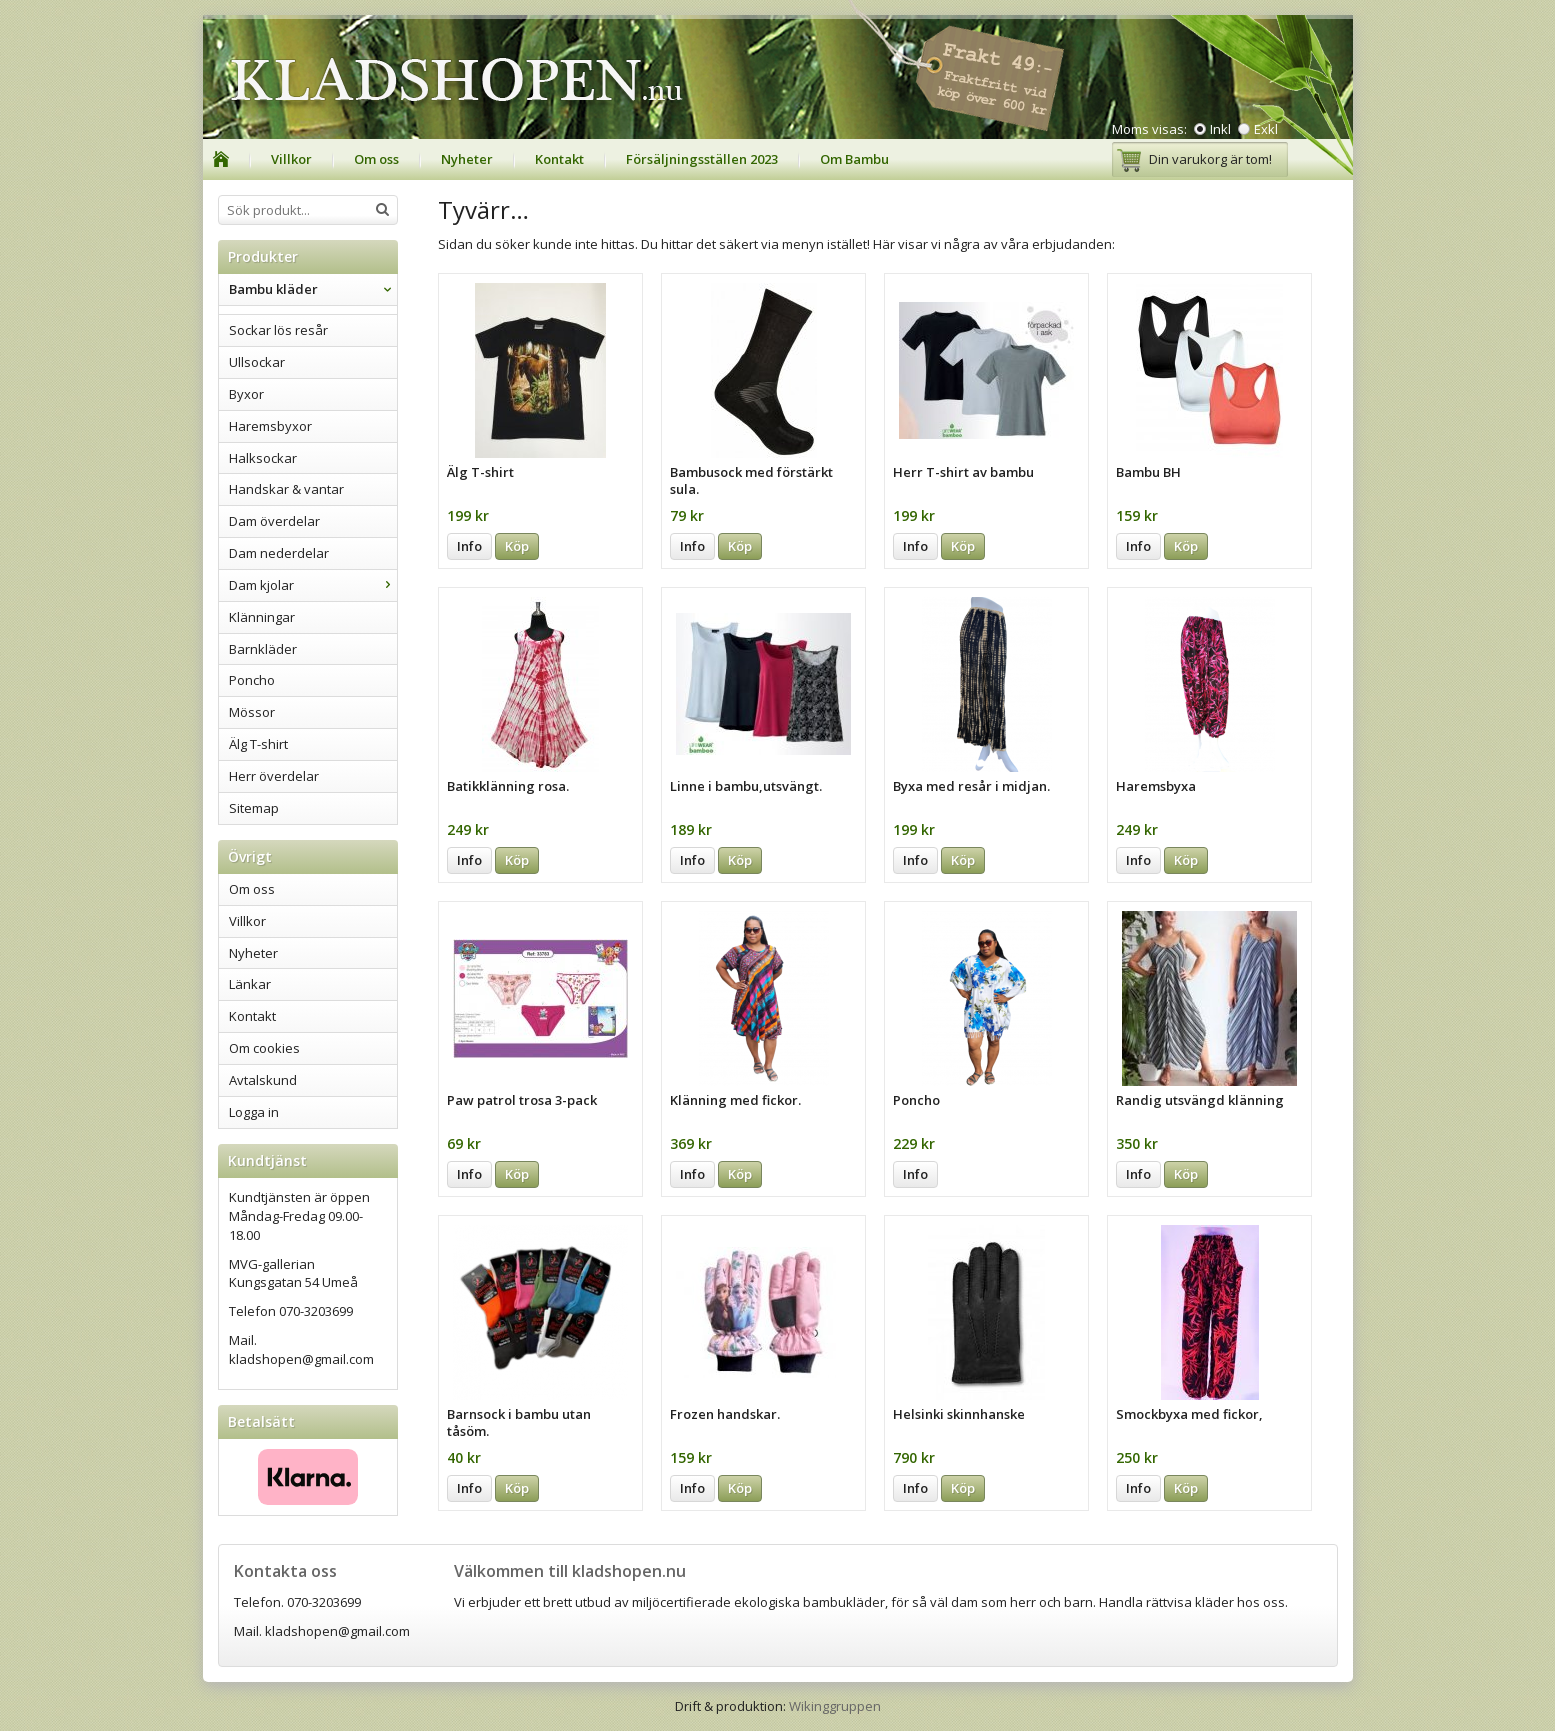 Image resolution: width=1555 pixels, height=1731 pixels. What do you see at coordinates (263, 1080) in the screenshot?
I see `Avtalskund` at bounding box center [263, 1080].